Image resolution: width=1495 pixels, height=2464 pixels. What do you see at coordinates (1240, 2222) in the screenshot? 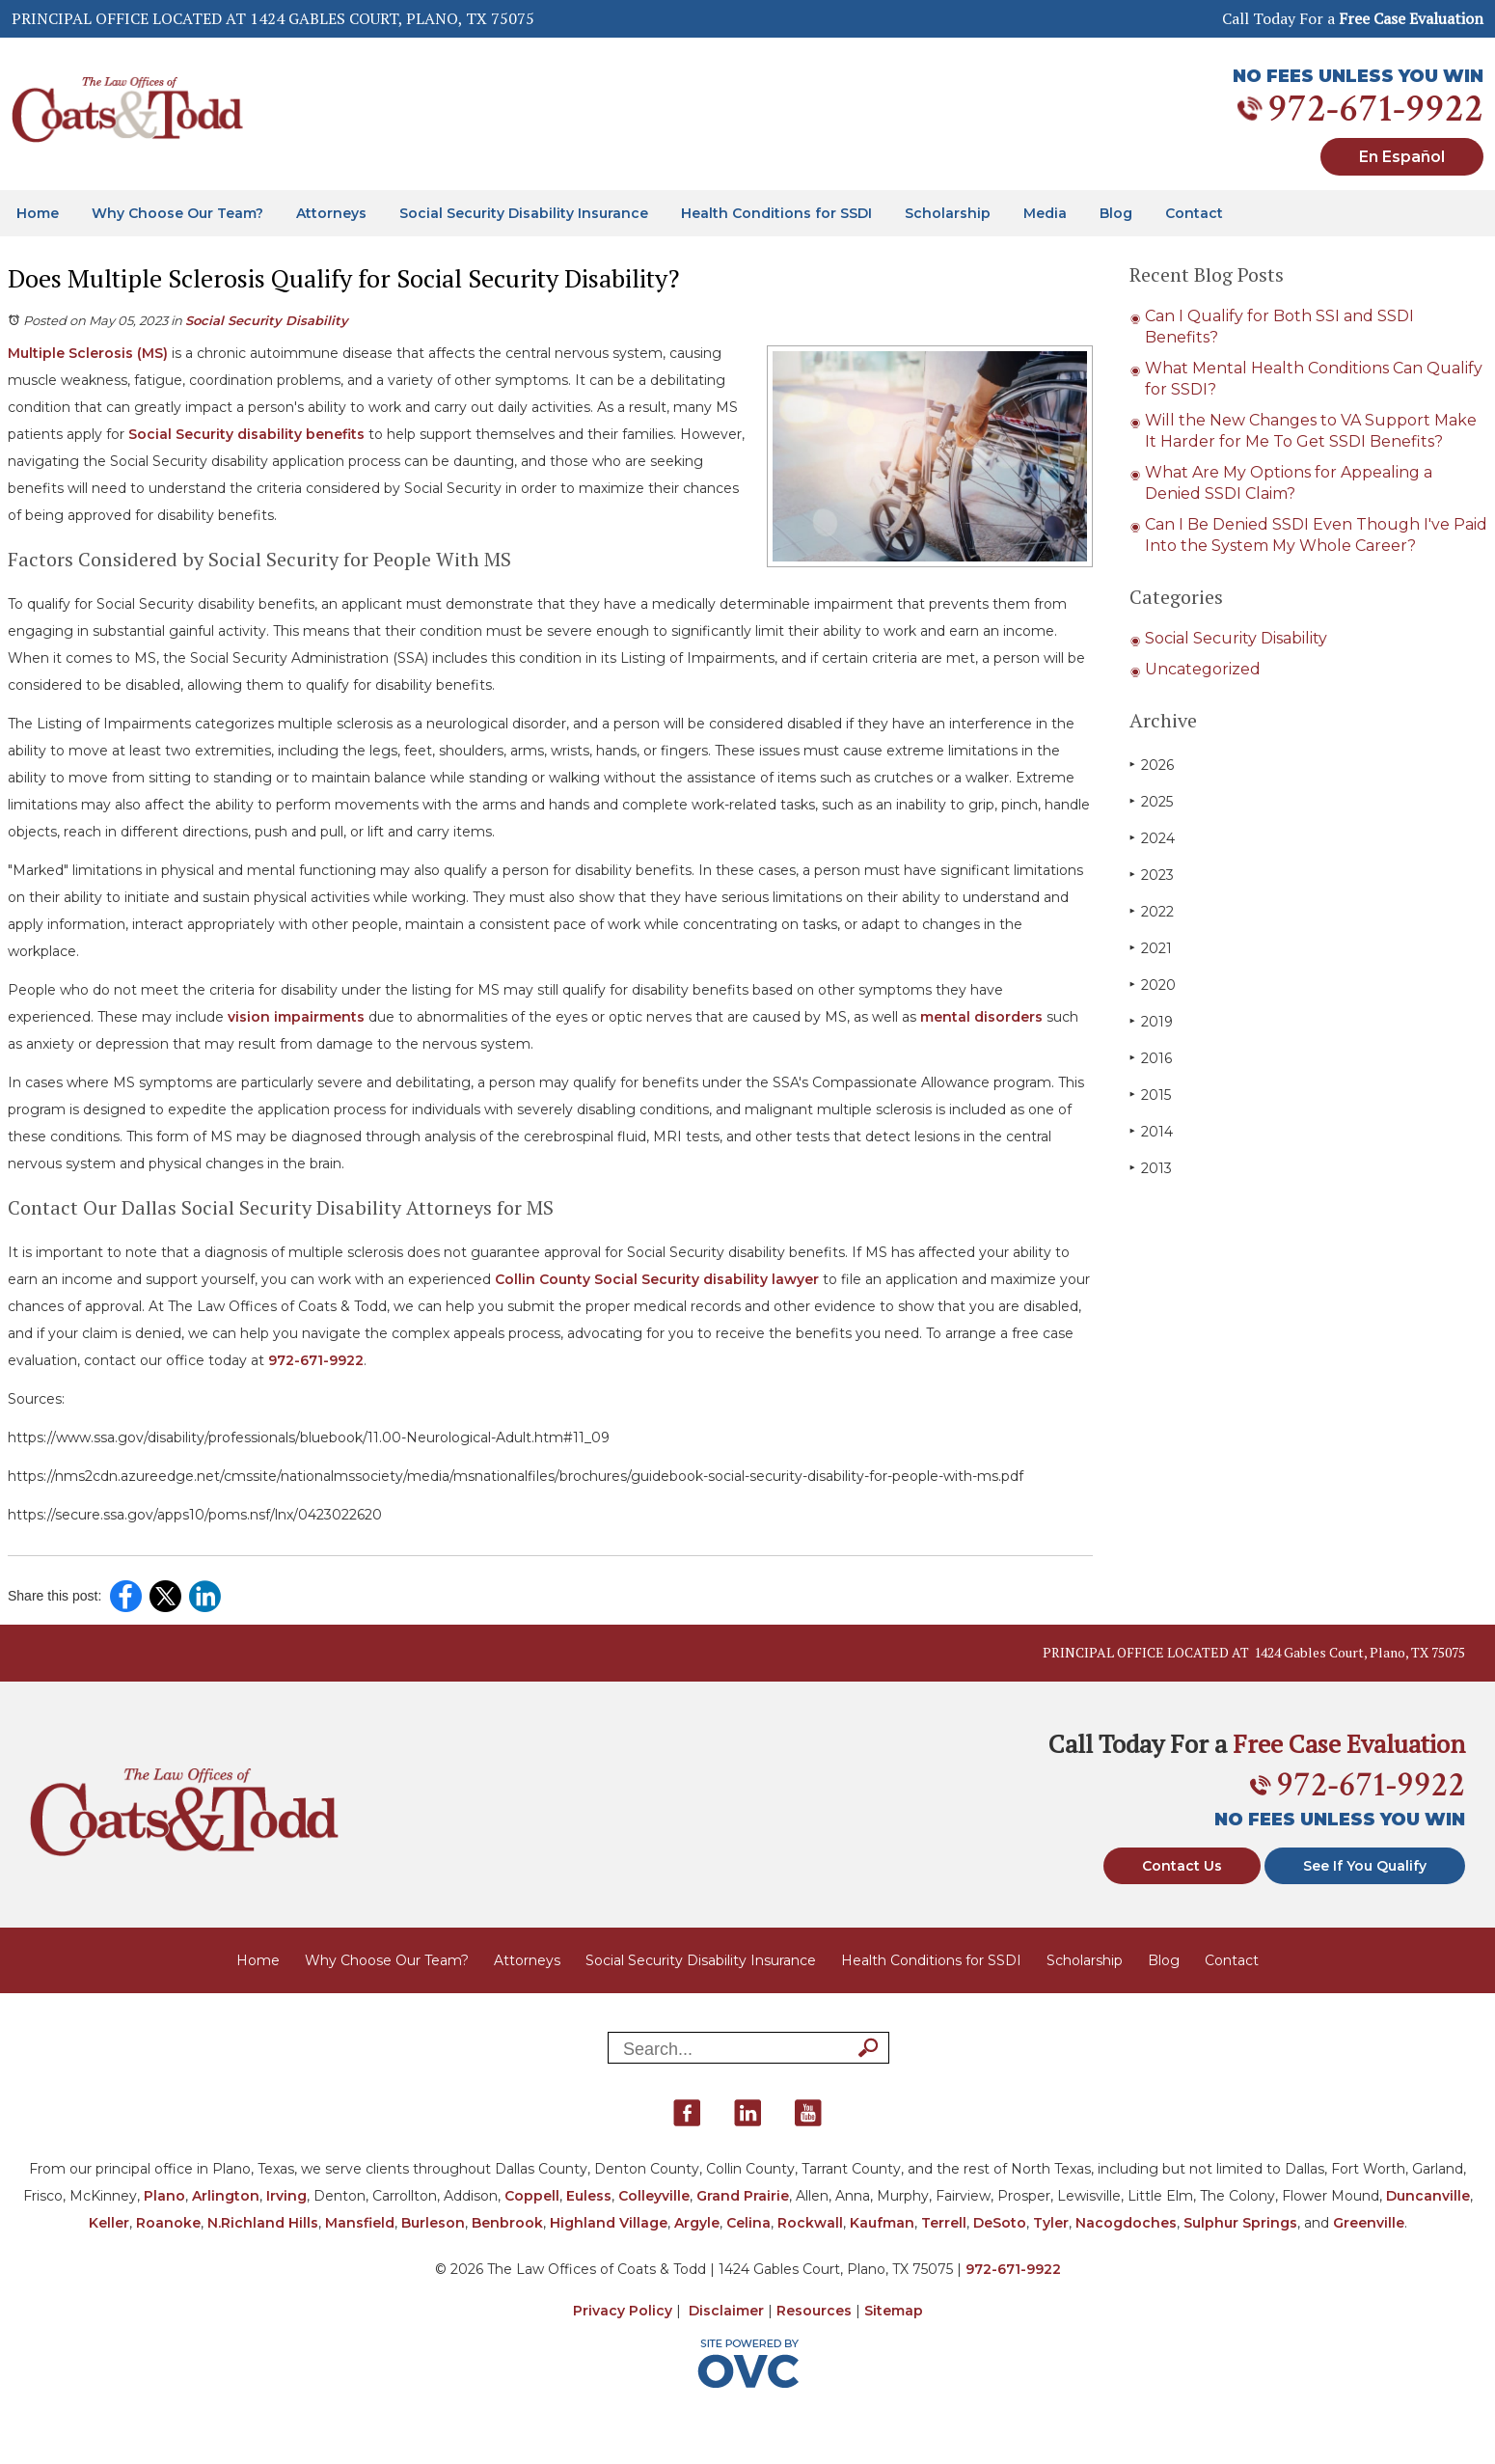
I see `Sulphur Springs` at bounding box center [1240, 2222].